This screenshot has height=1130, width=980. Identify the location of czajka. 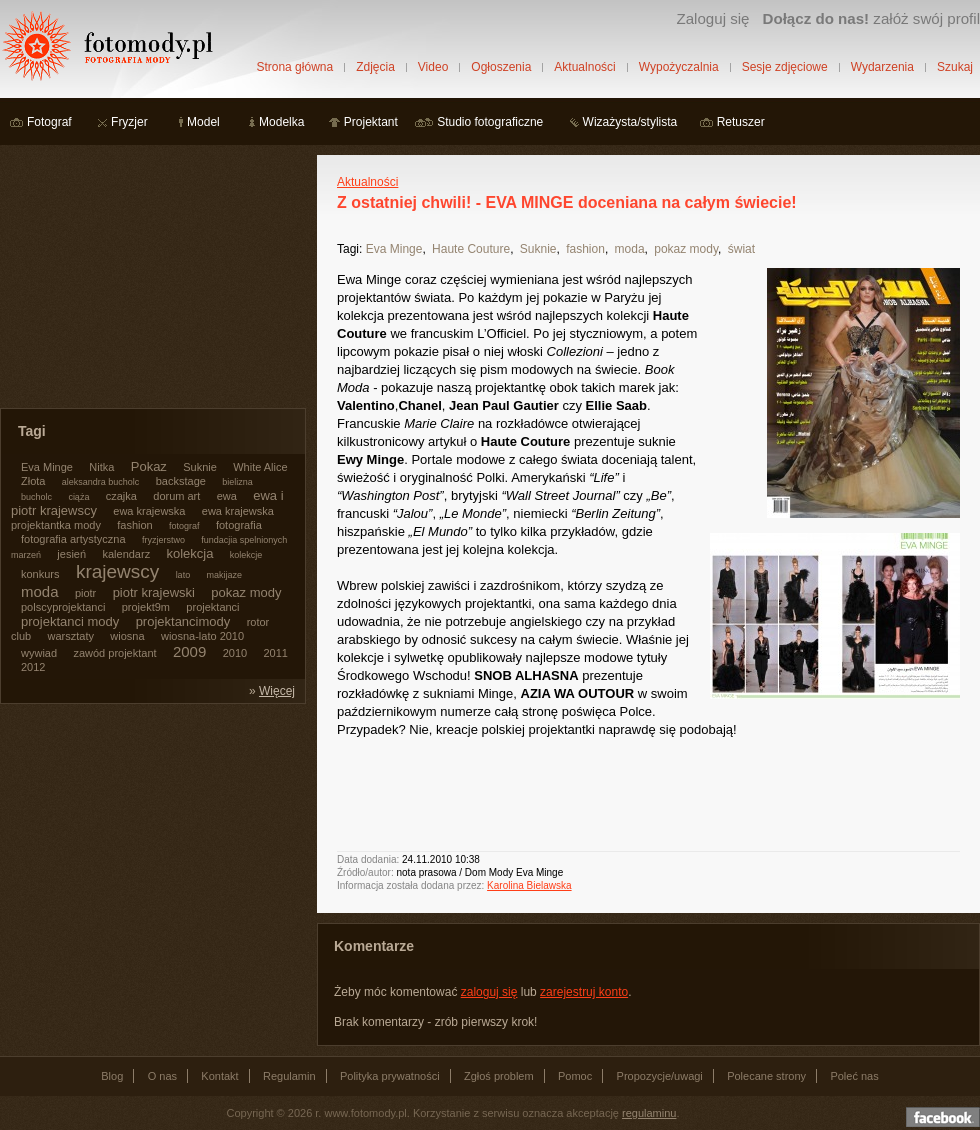
(121, 496).